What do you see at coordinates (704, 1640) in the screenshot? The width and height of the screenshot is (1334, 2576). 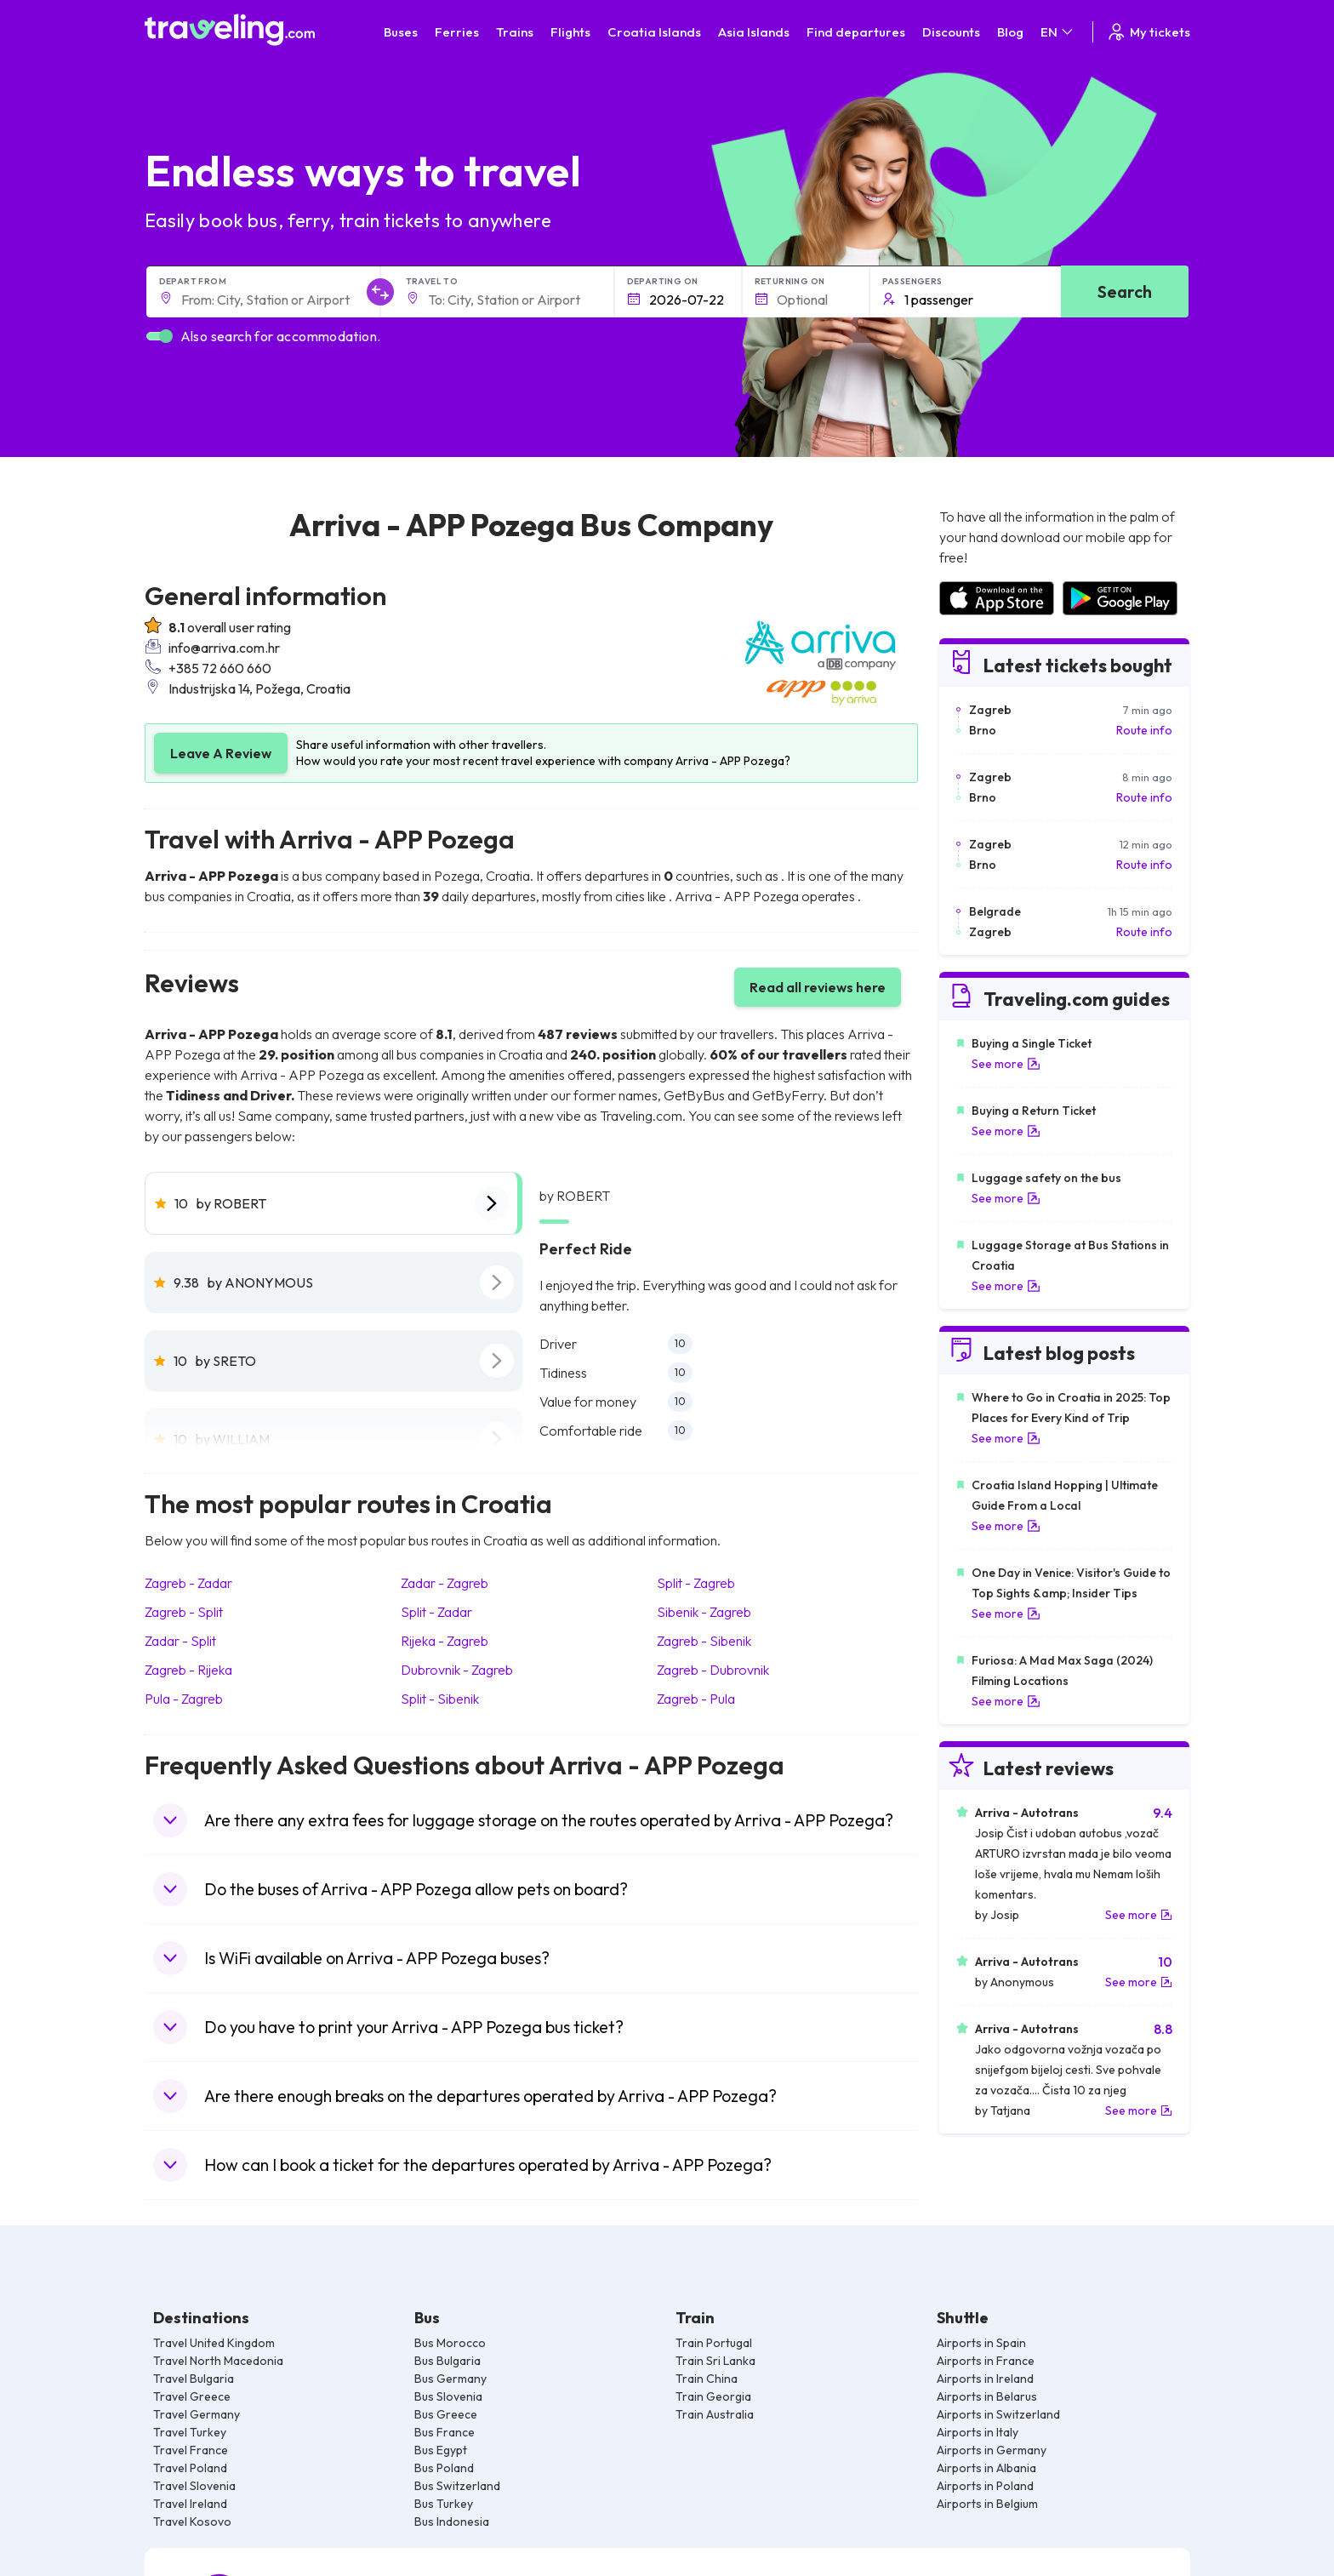 I see `Zagreb - Sibenik` at bounding box center [704, 1640].